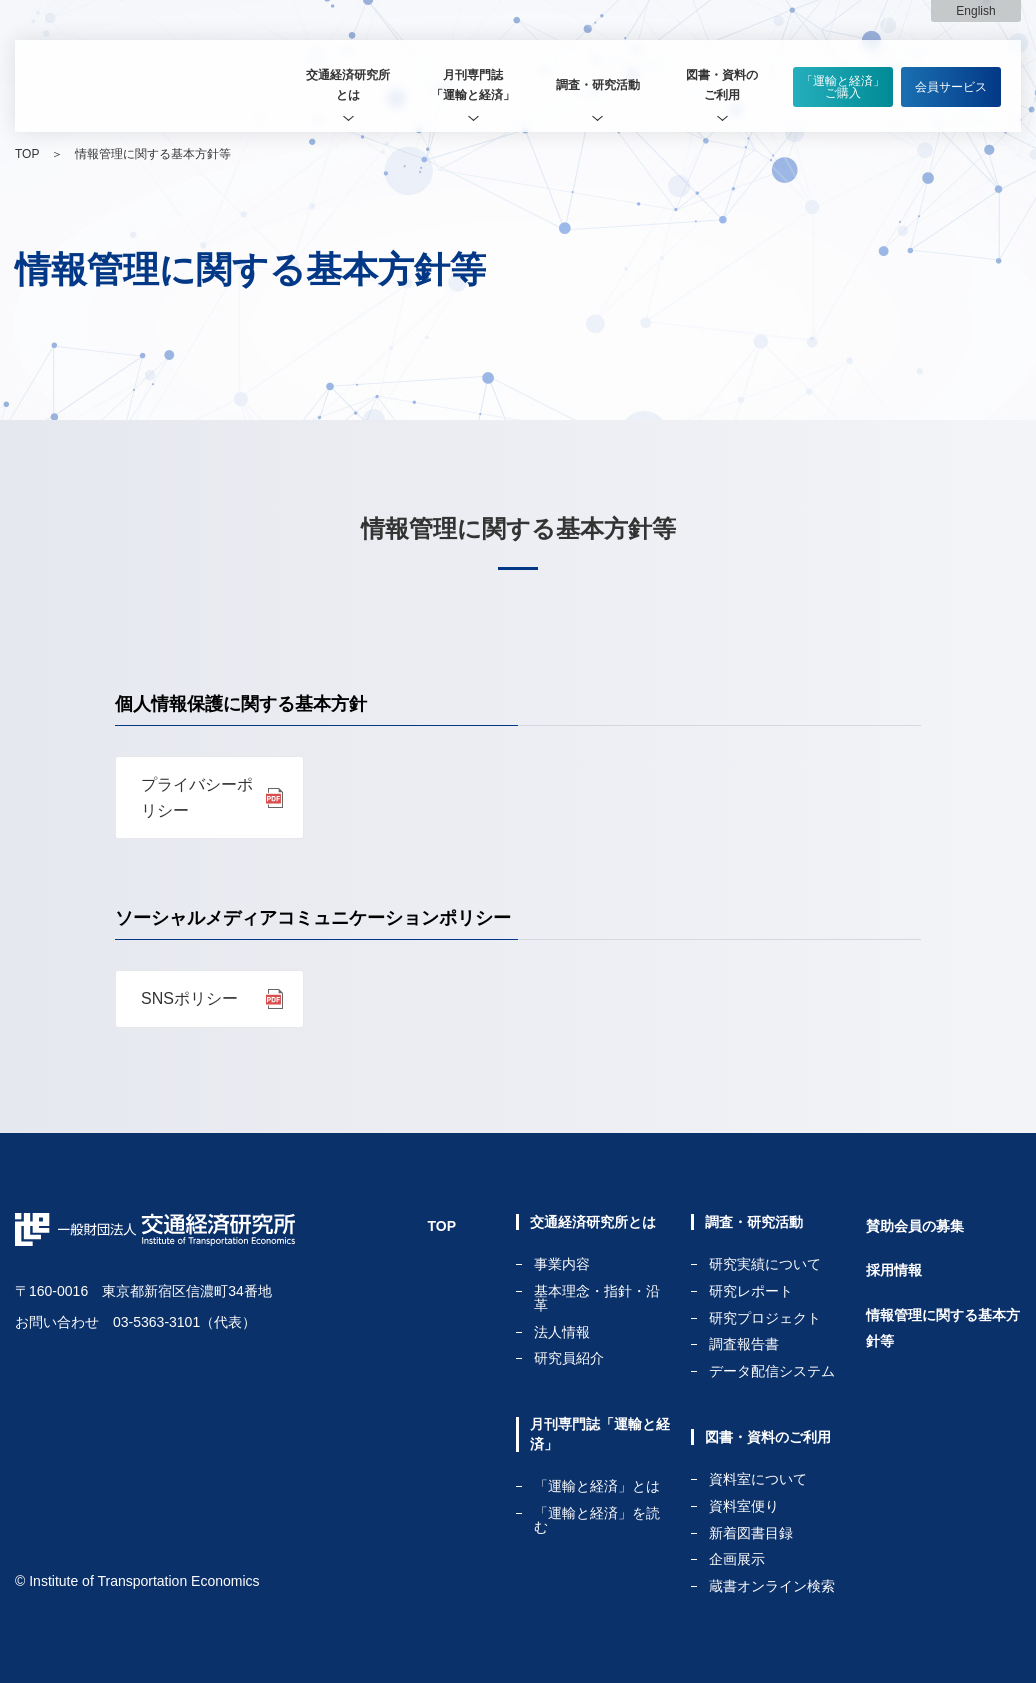 The height and width of the screenshot is (1683, 1036). I want to click on English, so click(975, 11).